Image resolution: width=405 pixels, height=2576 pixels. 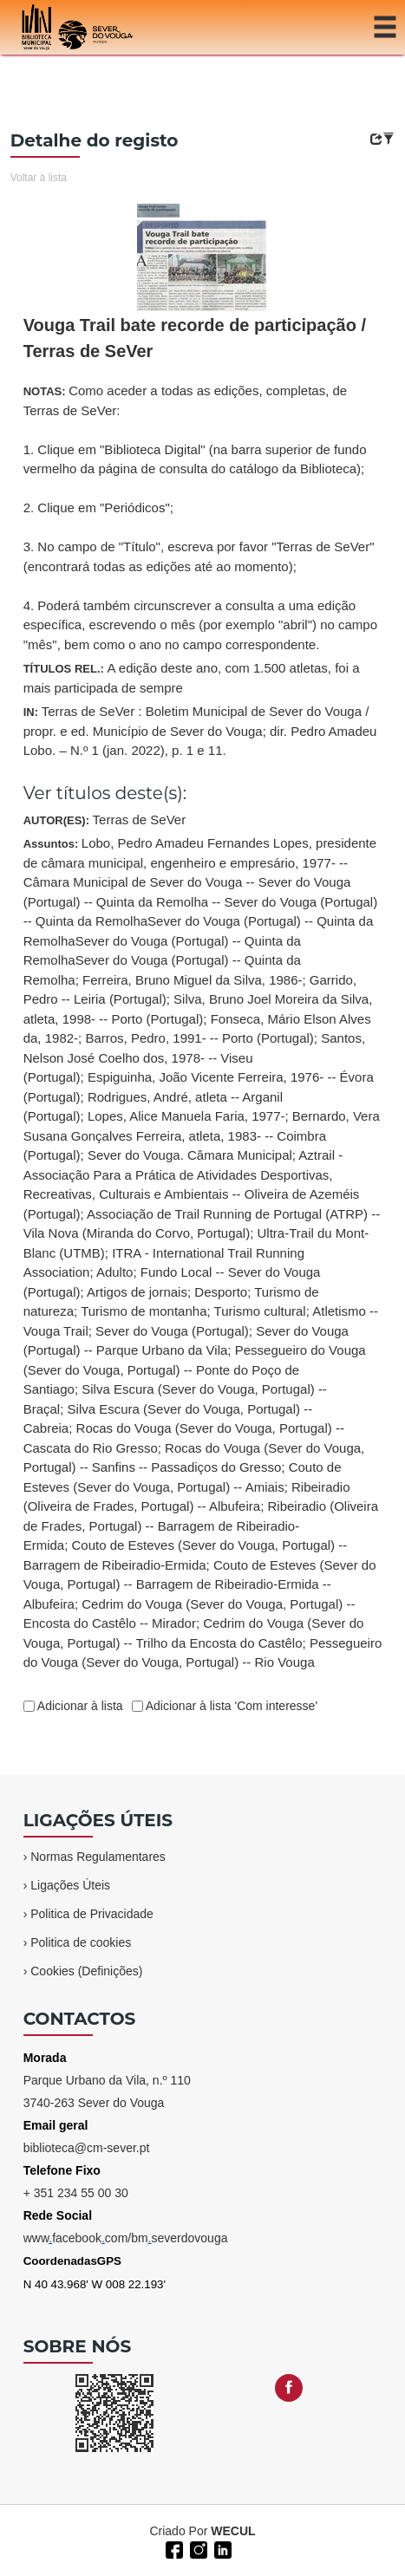 What do you see at coordinates (233, 2531) in the screenshot?
I see `WECUL` at bounding box center [233, 2531].